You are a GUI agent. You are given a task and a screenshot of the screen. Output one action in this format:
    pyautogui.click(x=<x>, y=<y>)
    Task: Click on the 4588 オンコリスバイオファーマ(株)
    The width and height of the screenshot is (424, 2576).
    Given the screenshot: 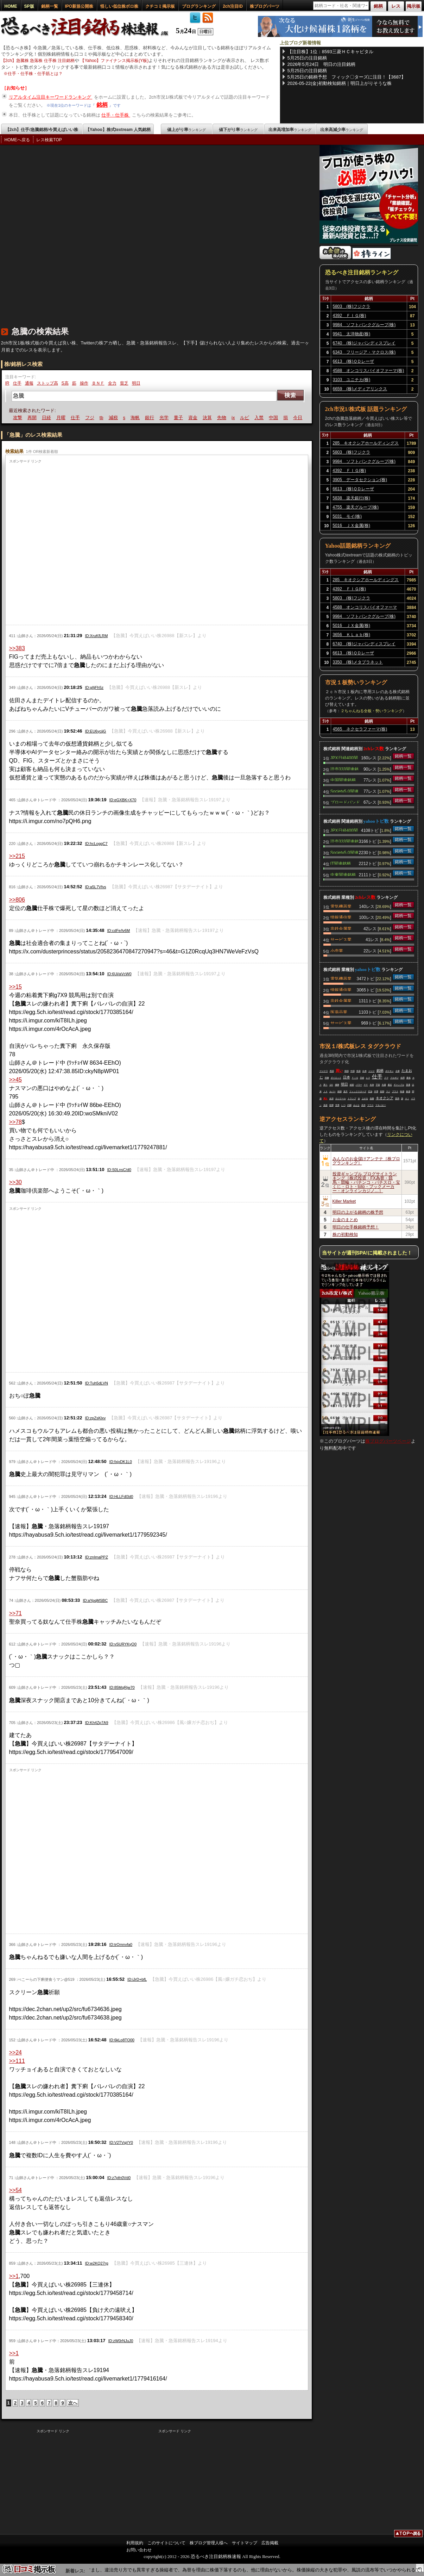 What is the action you would take?
    pyautogui.click(x=368, y=370)
    